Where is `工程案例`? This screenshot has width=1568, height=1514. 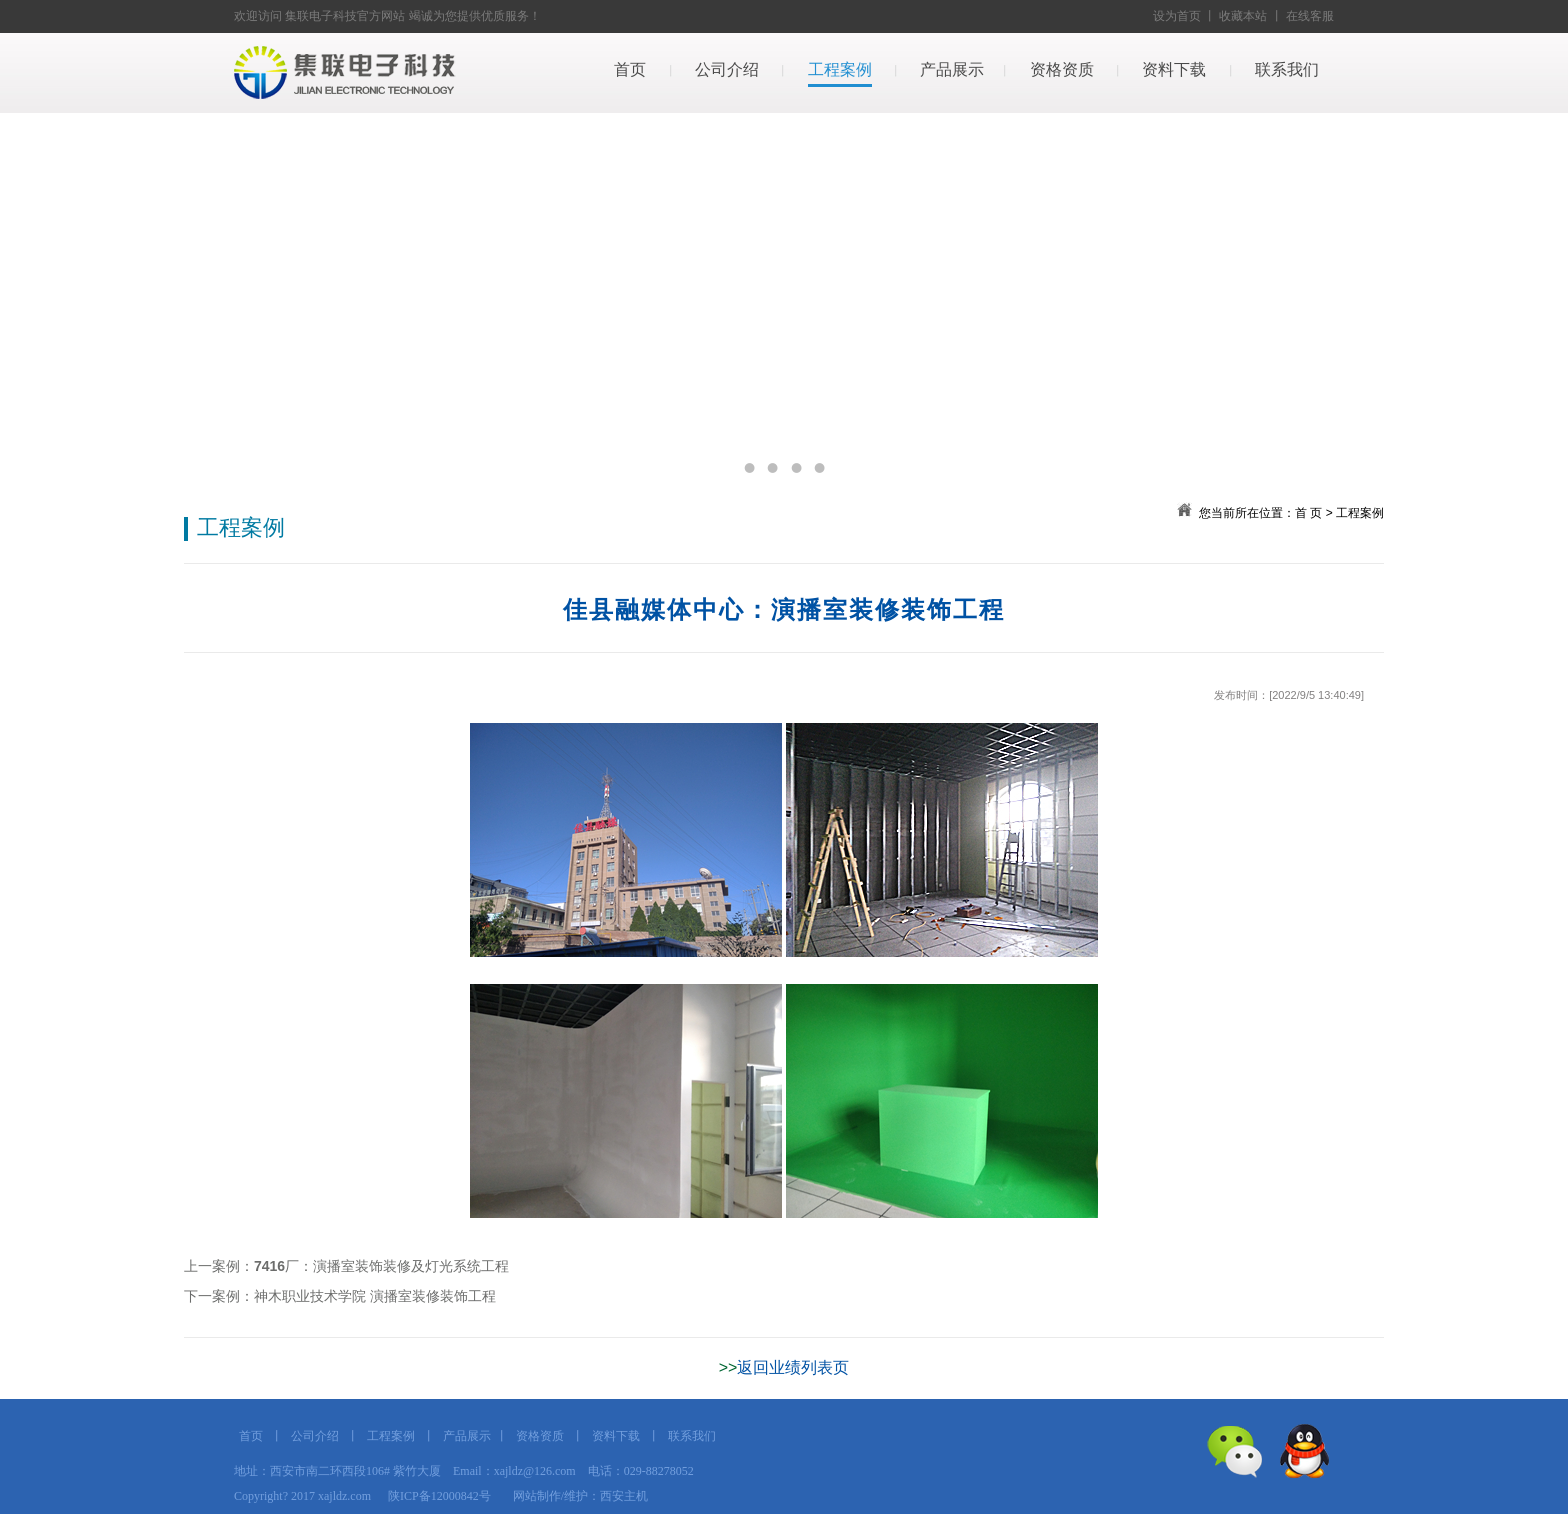
工程案例 is located at coordinates (840, 69).